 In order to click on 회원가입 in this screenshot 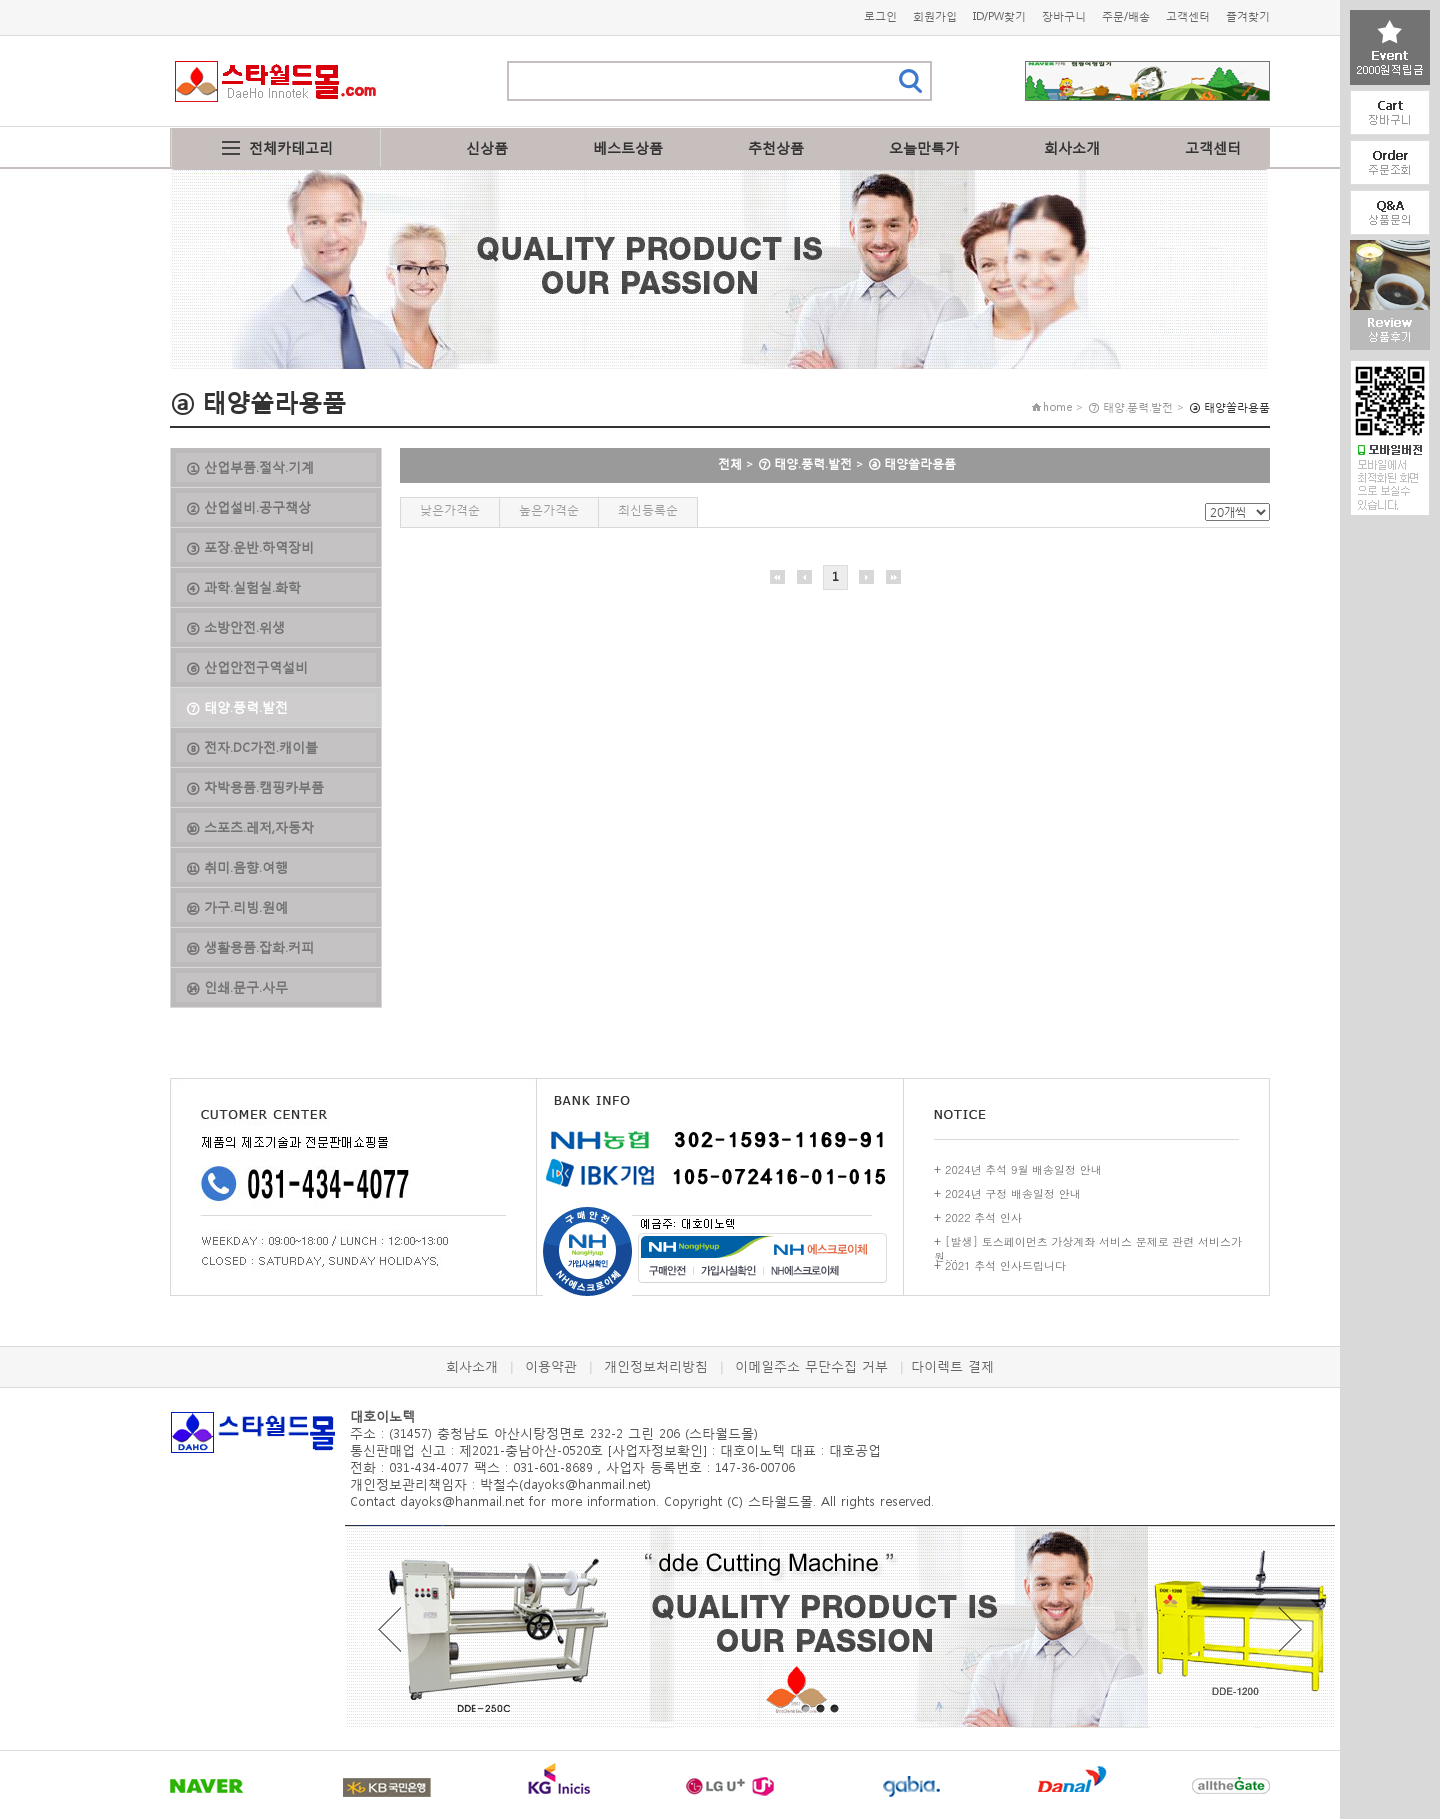, I will do `click(935, 16)`.